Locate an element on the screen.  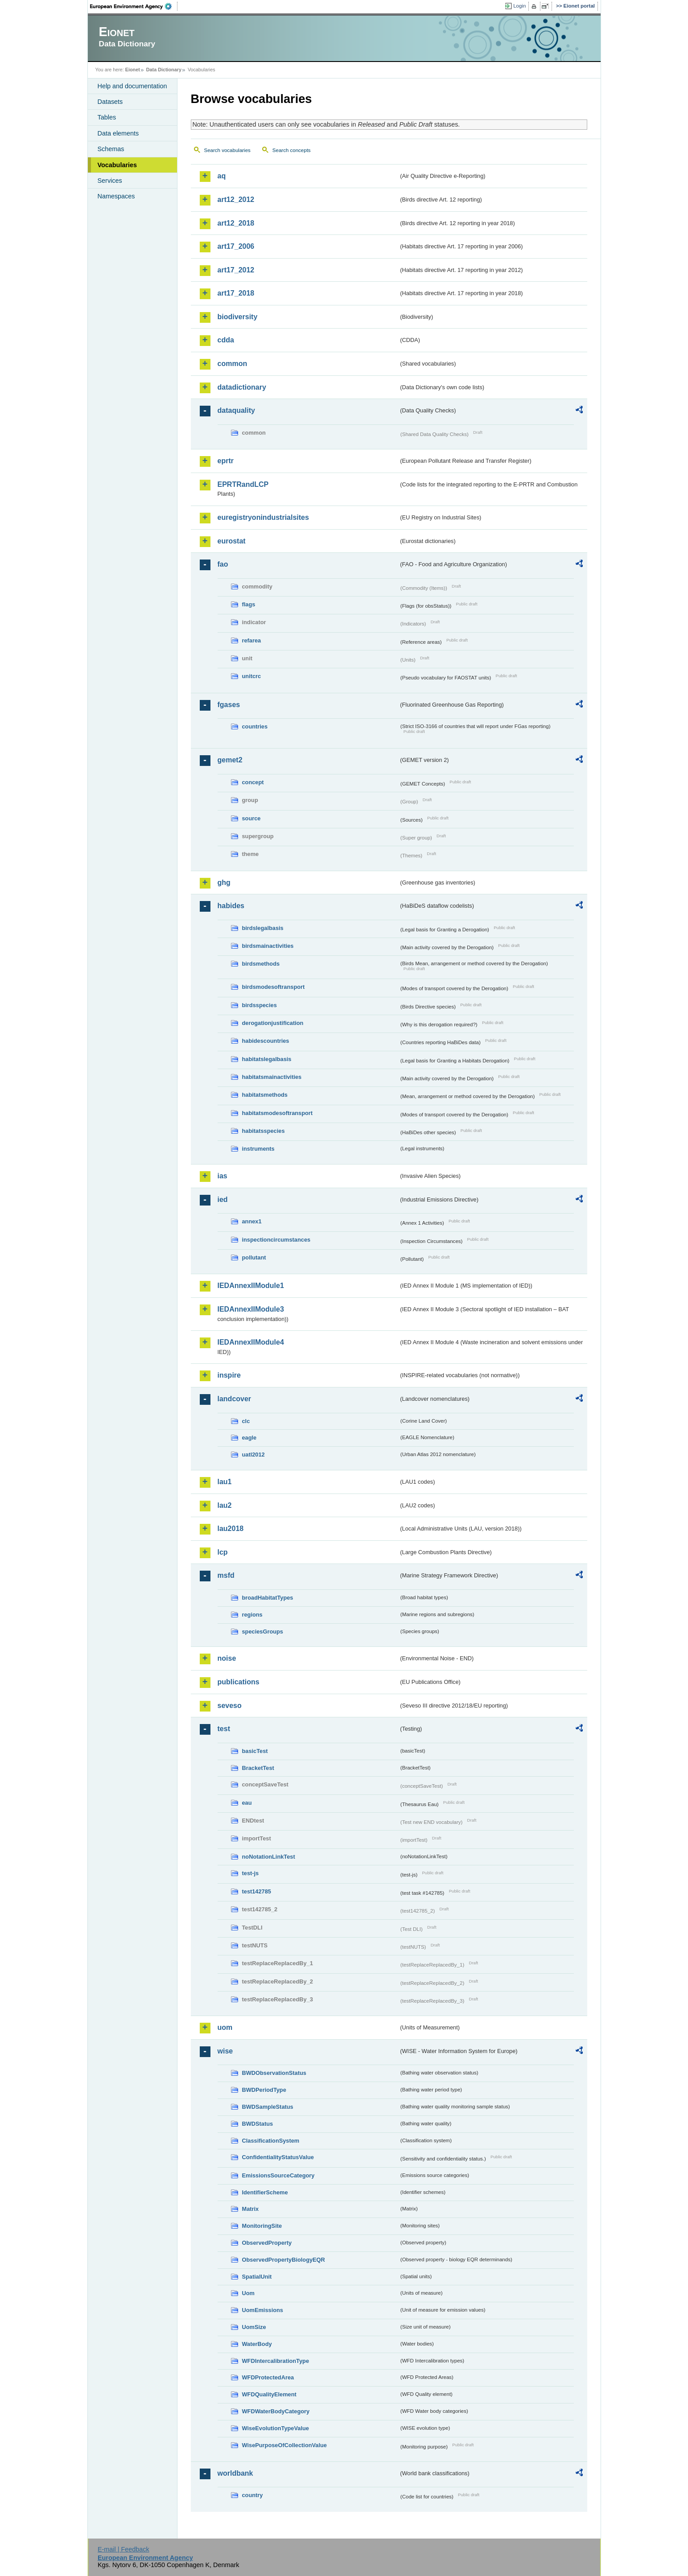
IEDAnnexIIModule4 is located at coordinates (251, 1342).